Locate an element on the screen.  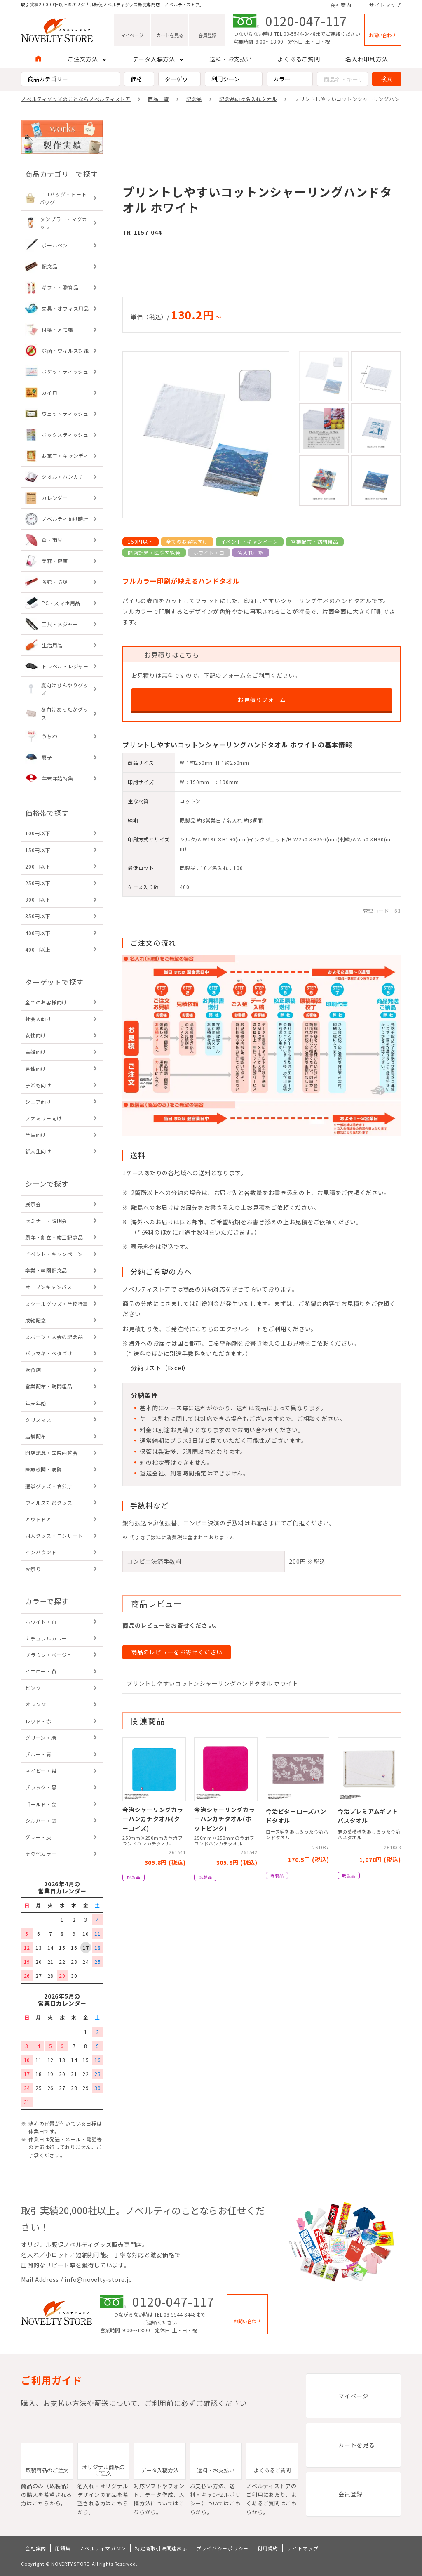
記念品 is located at coordinates (194, 98).